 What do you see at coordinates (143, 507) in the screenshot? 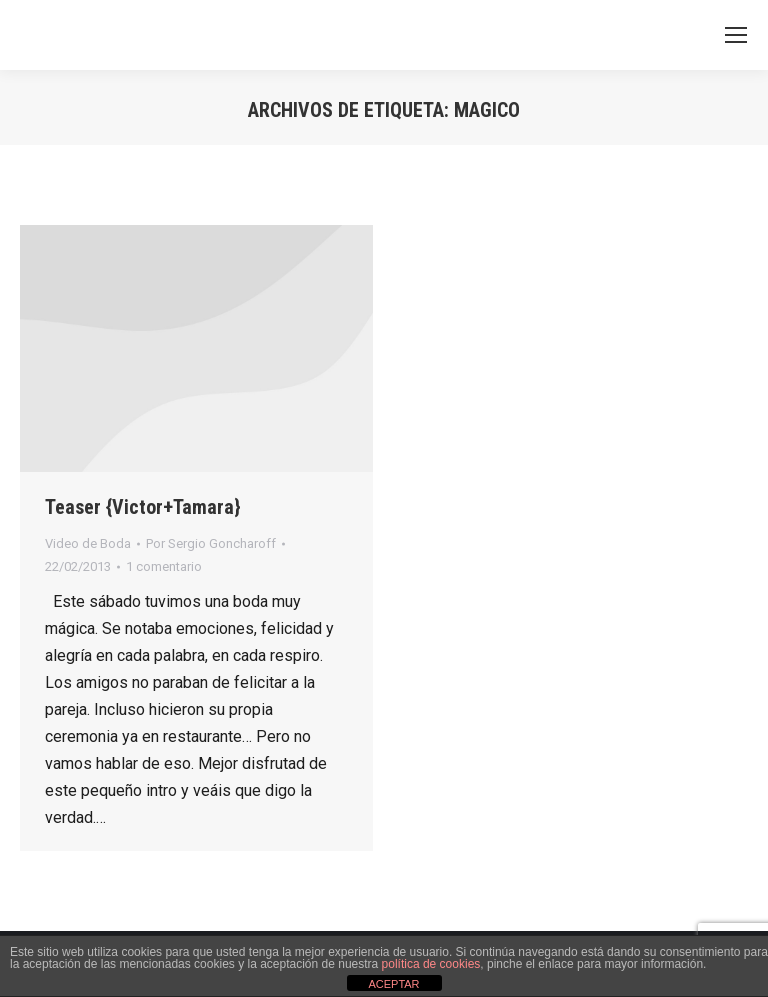
I see `Teaser {Victor+Tamara}` at bounding box center [143, 507].